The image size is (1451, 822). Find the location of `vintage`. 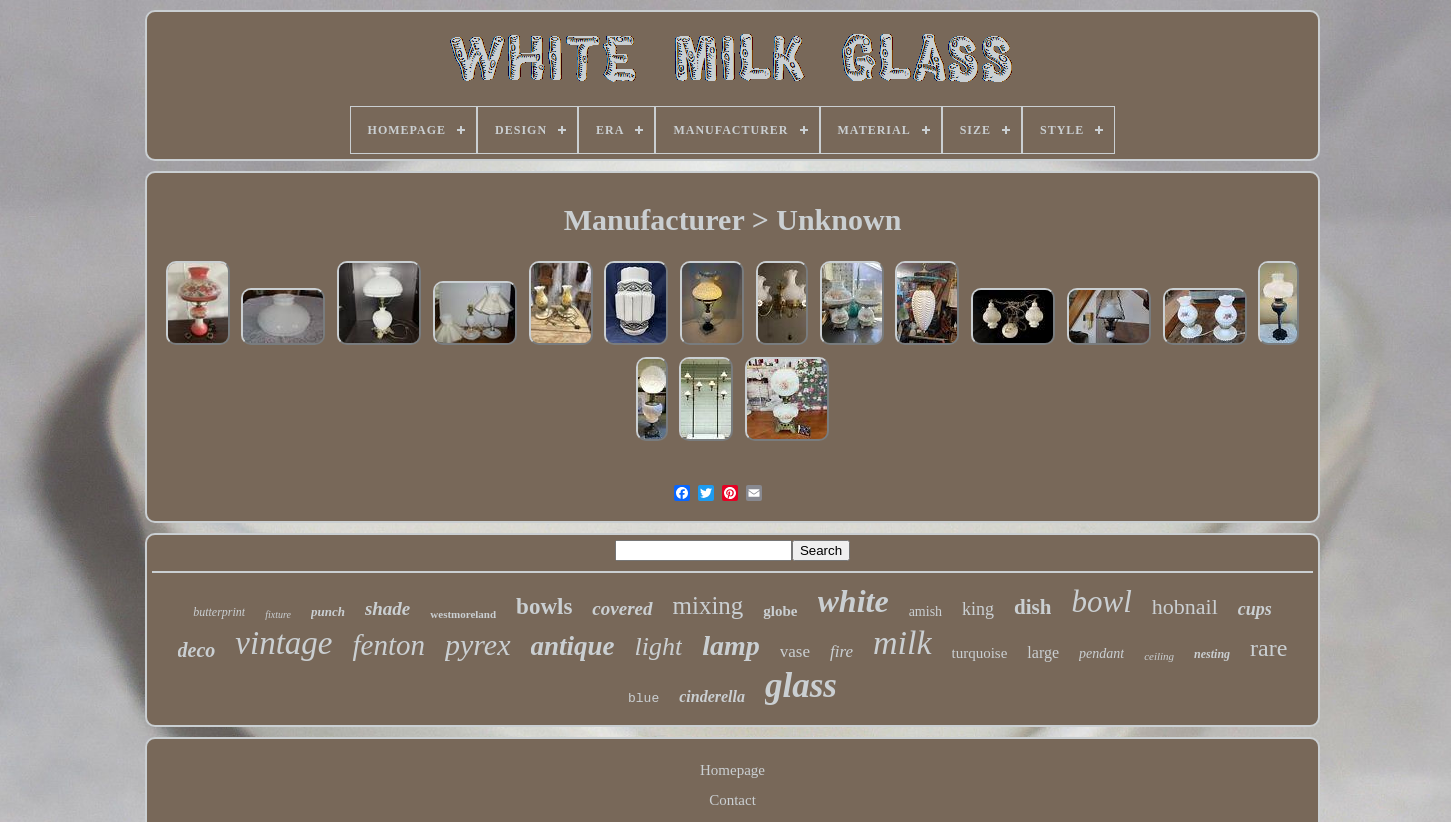

vintage is located at coordinates (283, 643).